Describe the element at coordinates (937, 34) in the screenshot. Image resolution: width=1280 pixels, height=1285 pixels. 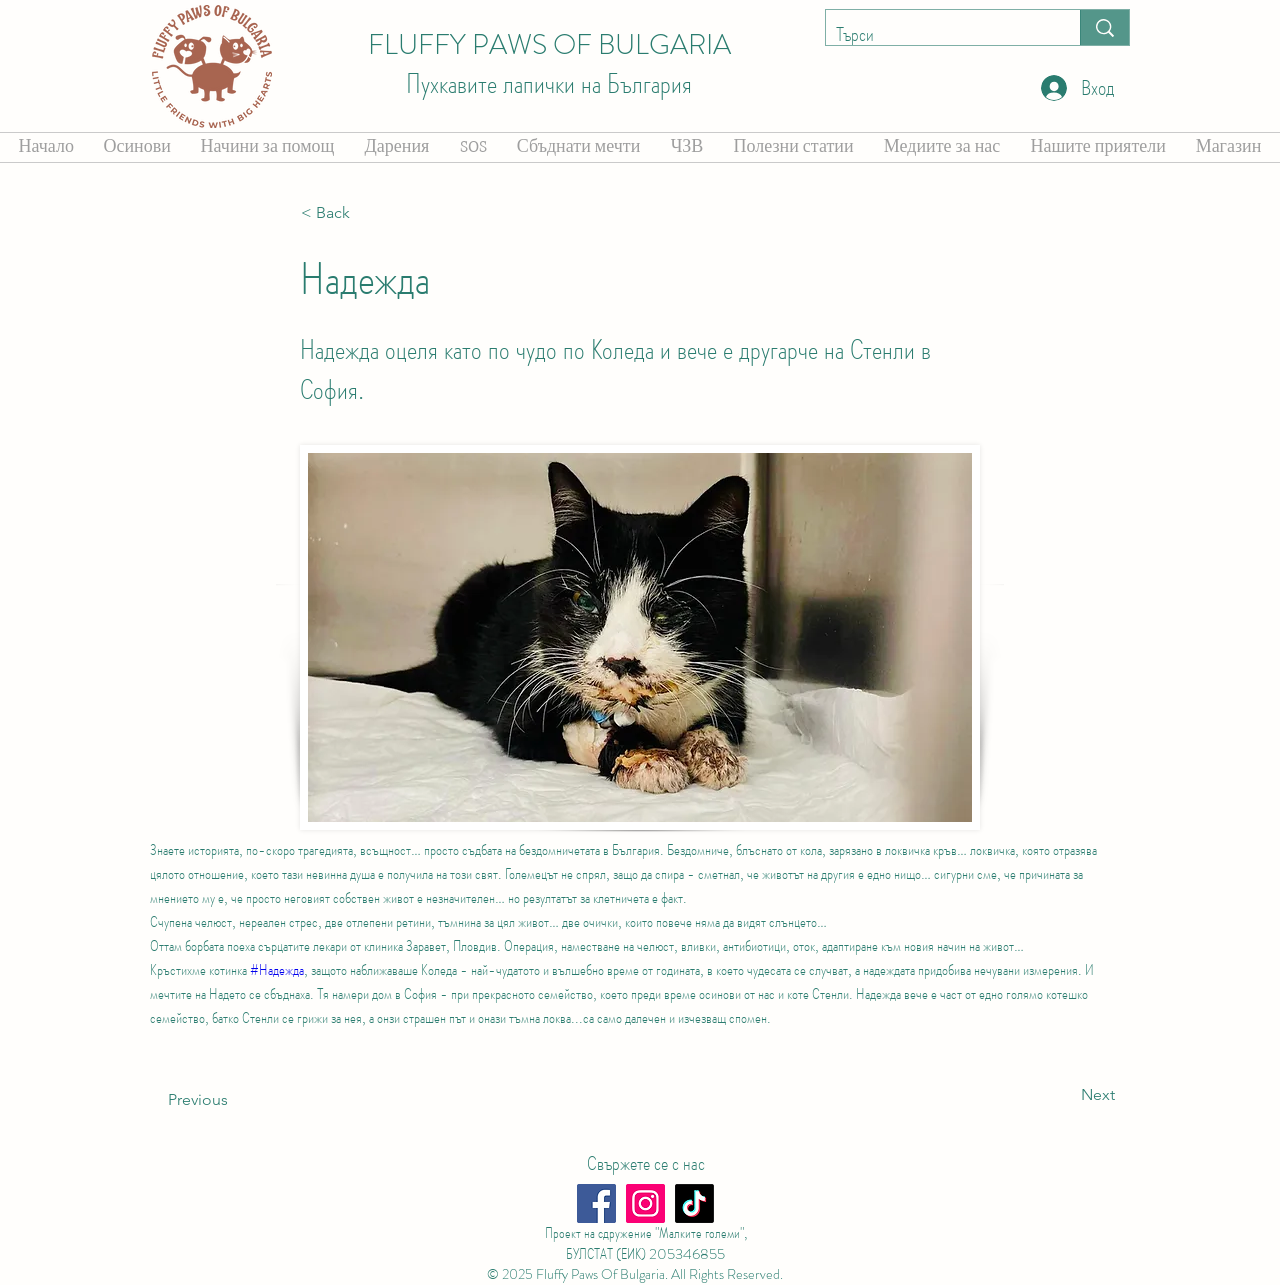
I see `[Търси]` at that location.